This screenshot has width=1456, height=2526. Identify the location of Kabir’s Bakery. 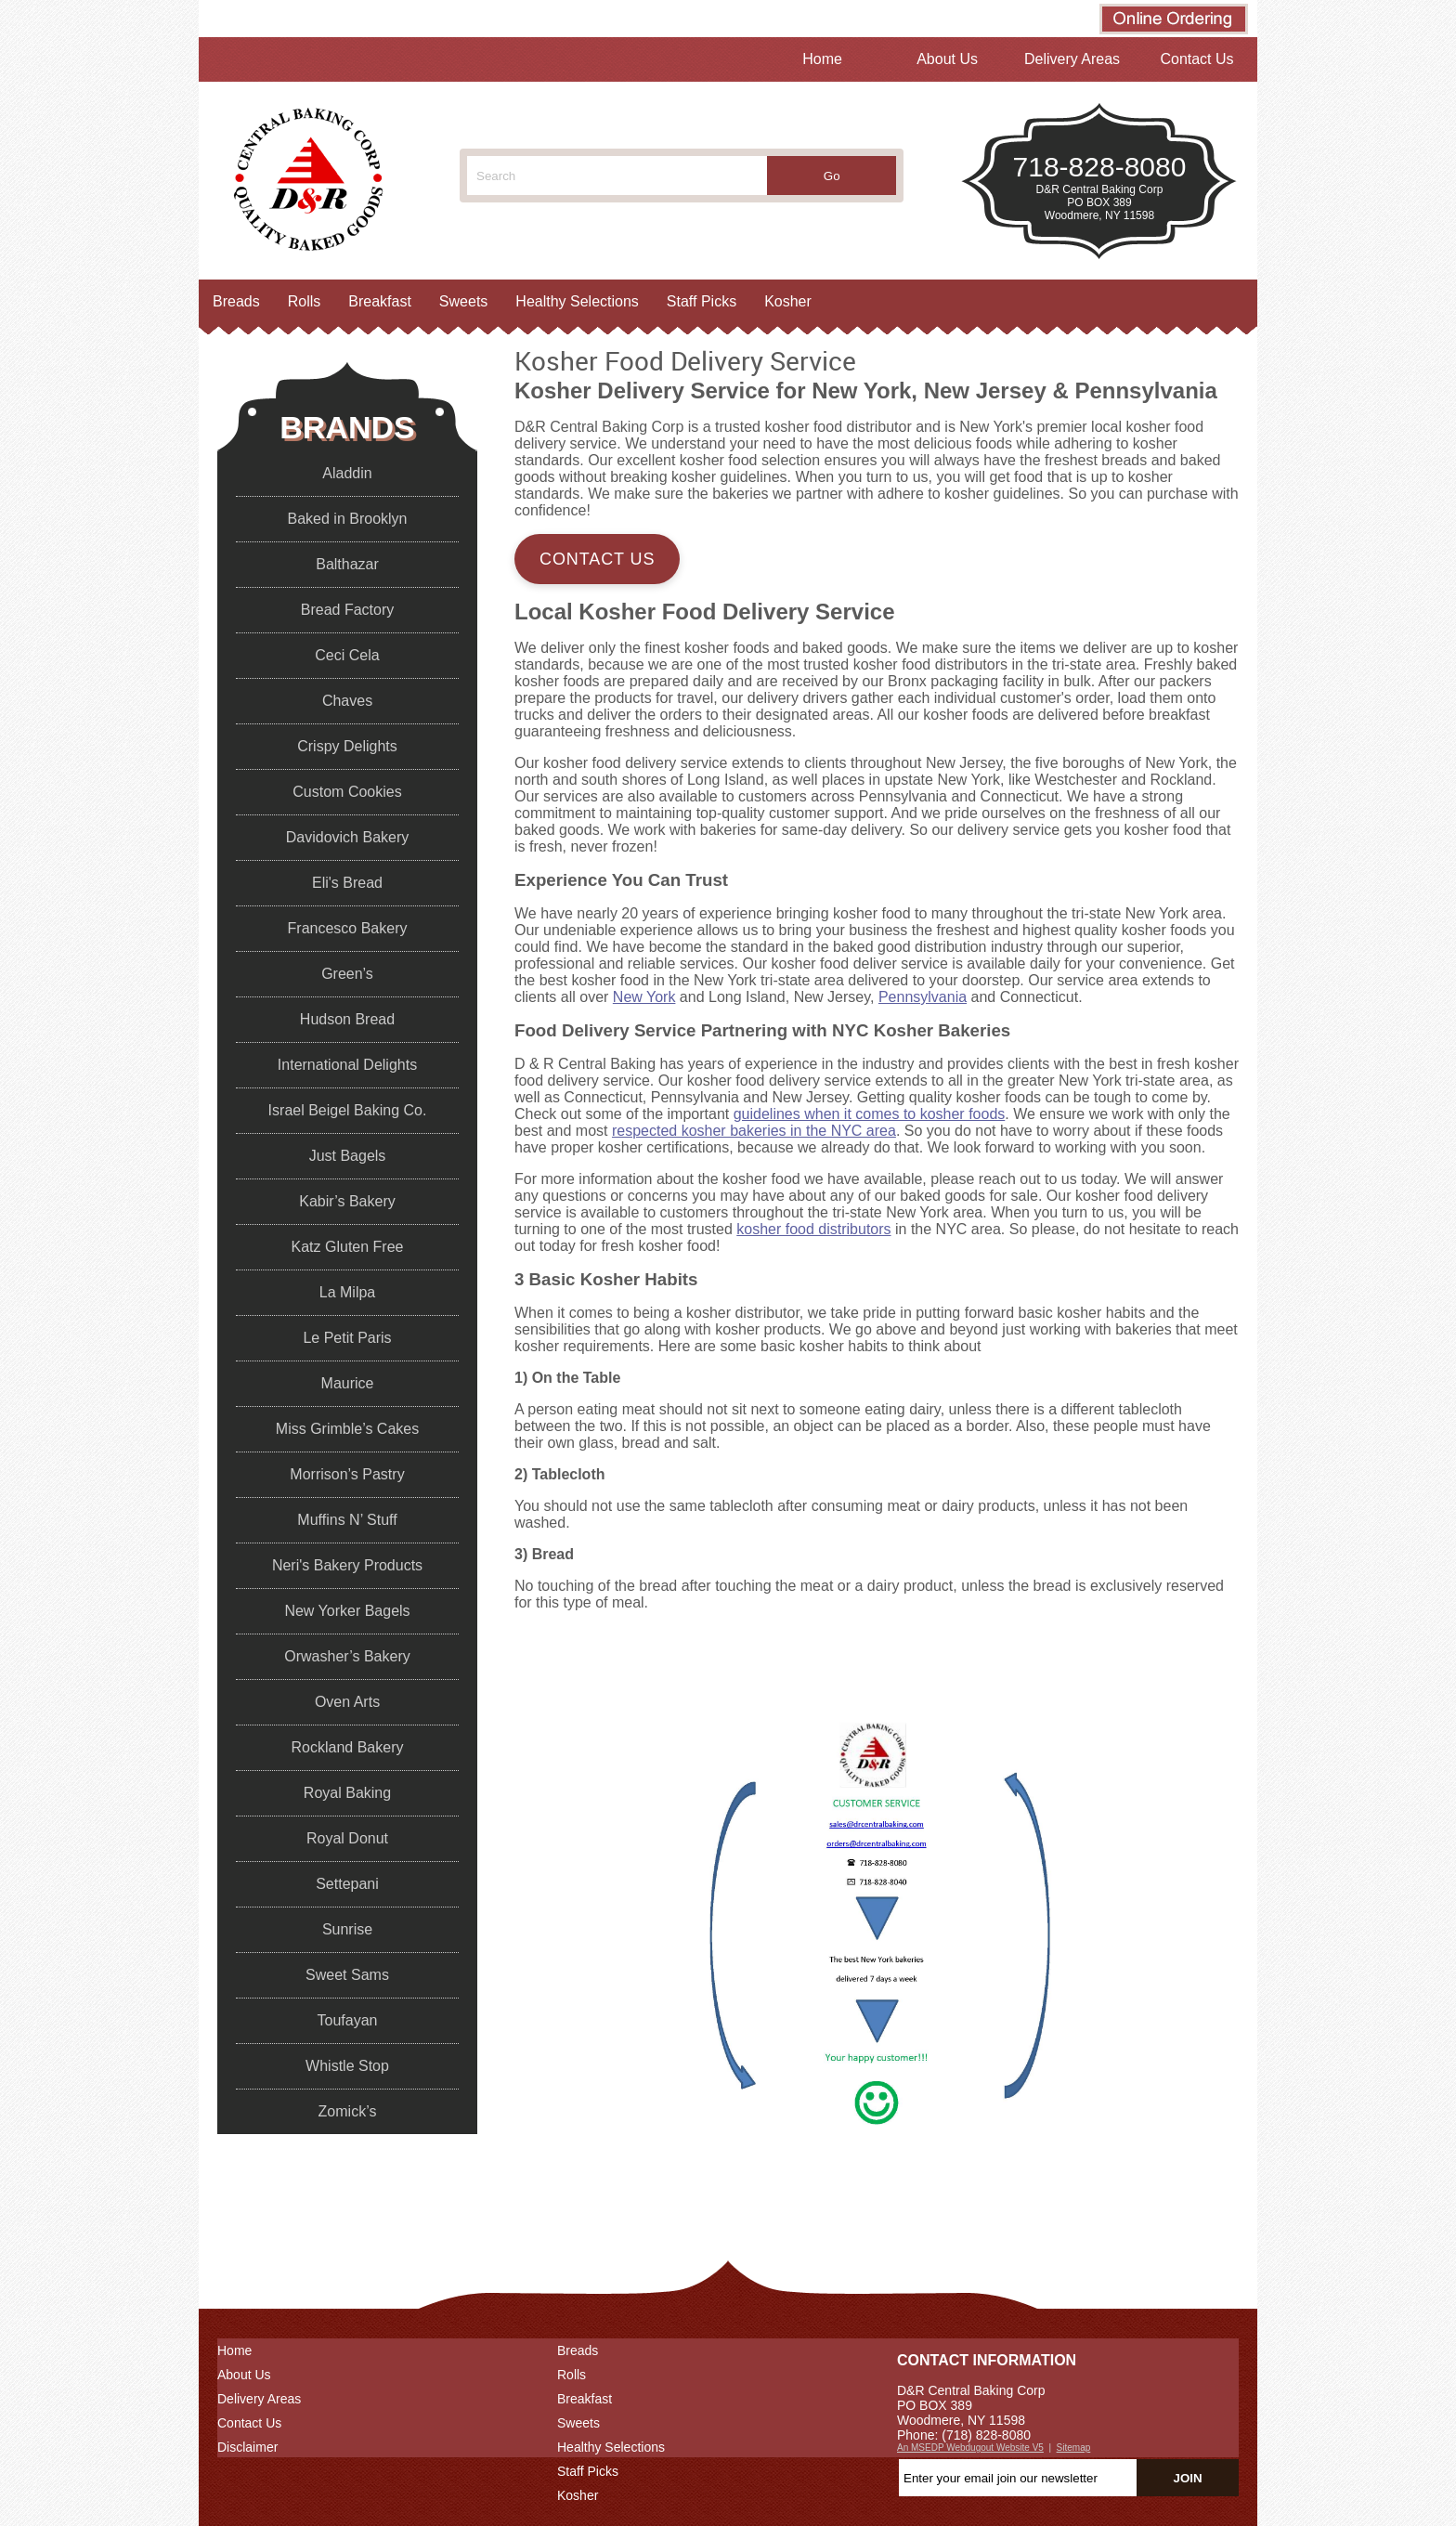
(347, 1201).